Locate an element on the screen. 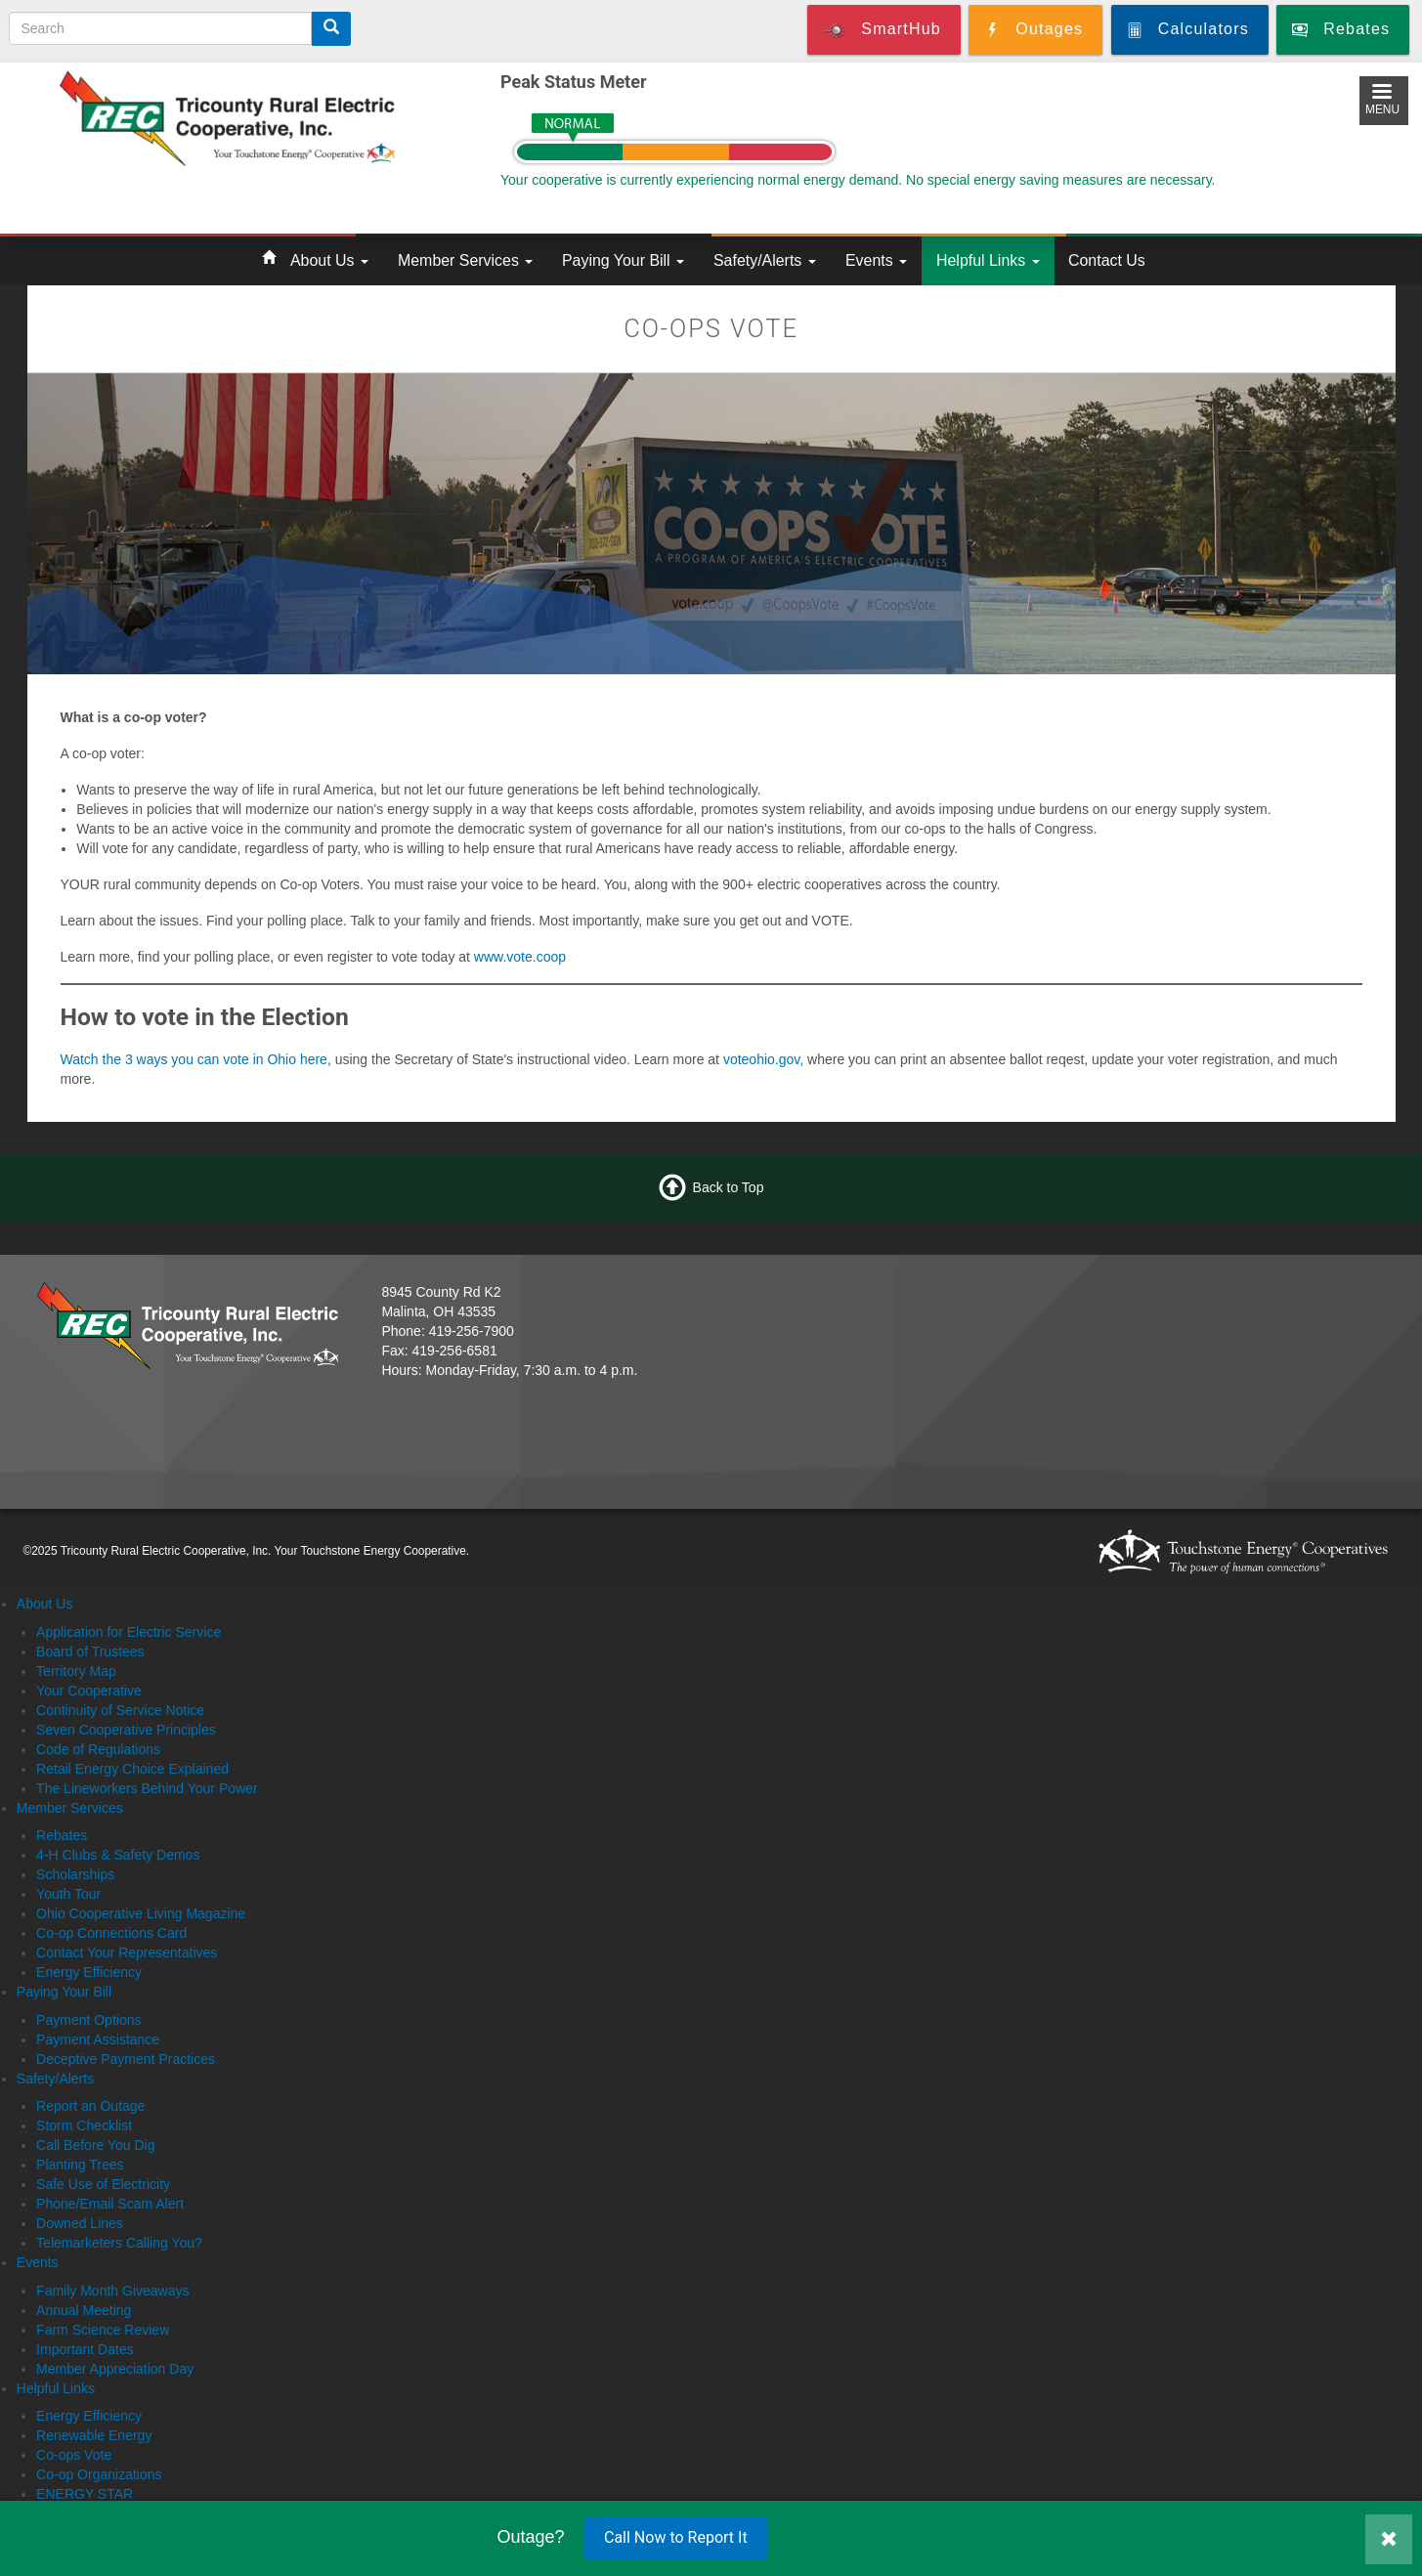  Phone/Email Scam Alert is located at coordinates (110, 2203).